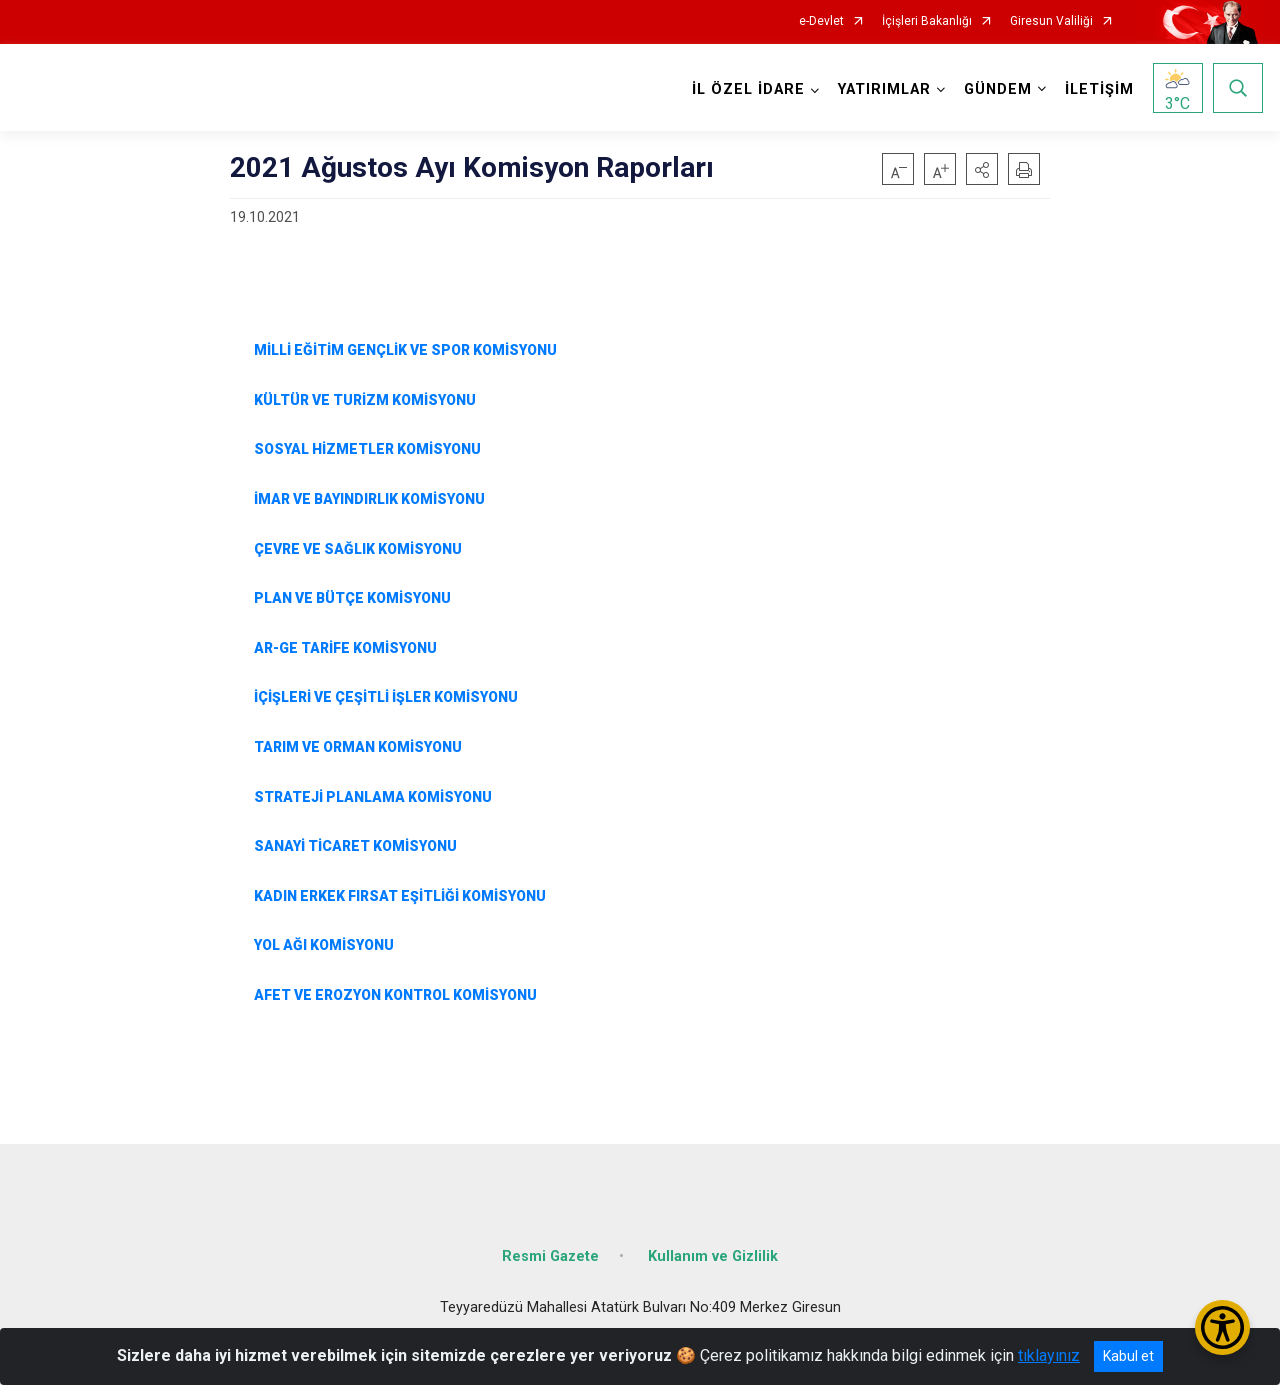 The width and height of the screenshot is (1280, 1385). Describe the element at coordinates (365, 400) in the screenshot. I see `KÜLTÜR VE TURİZM KOMİSYONU` at that location.